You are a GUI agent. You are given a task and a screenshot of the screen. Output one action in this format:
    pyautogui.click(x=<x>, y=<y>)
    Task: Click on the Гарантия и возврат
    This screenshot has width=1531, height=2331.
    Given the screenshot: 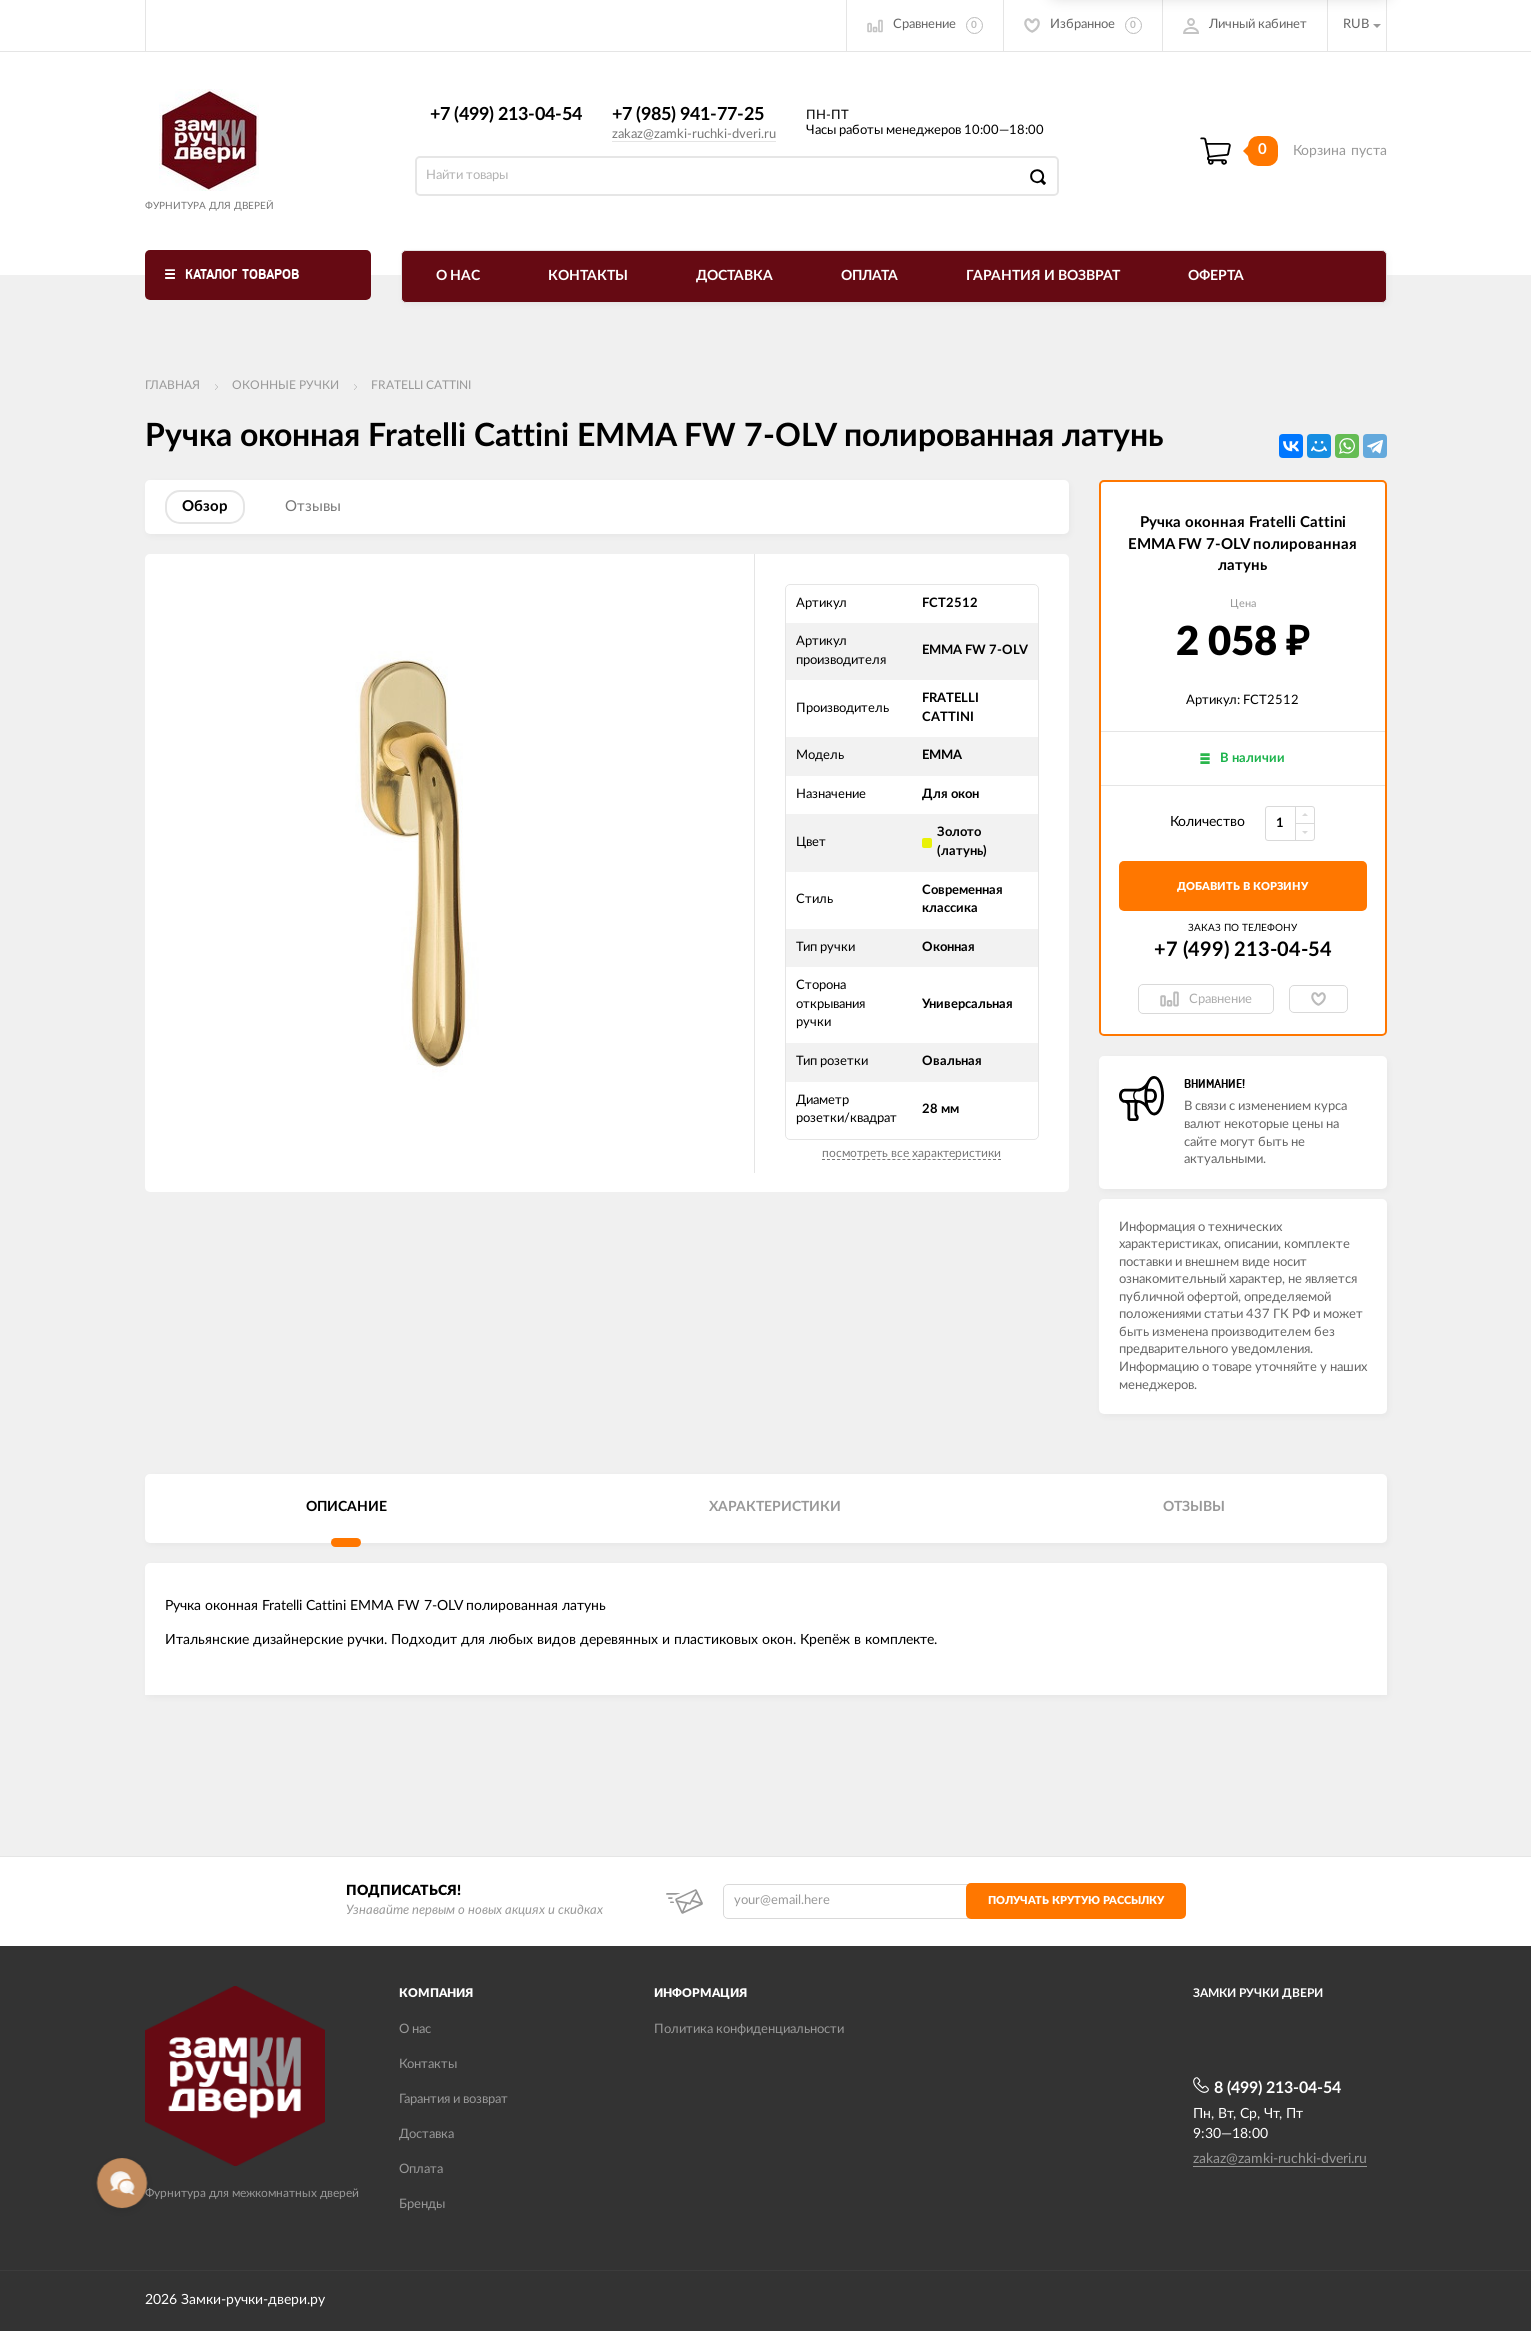 What is the action you would take?
    pyautogui.click(x=1043, y=276)
    